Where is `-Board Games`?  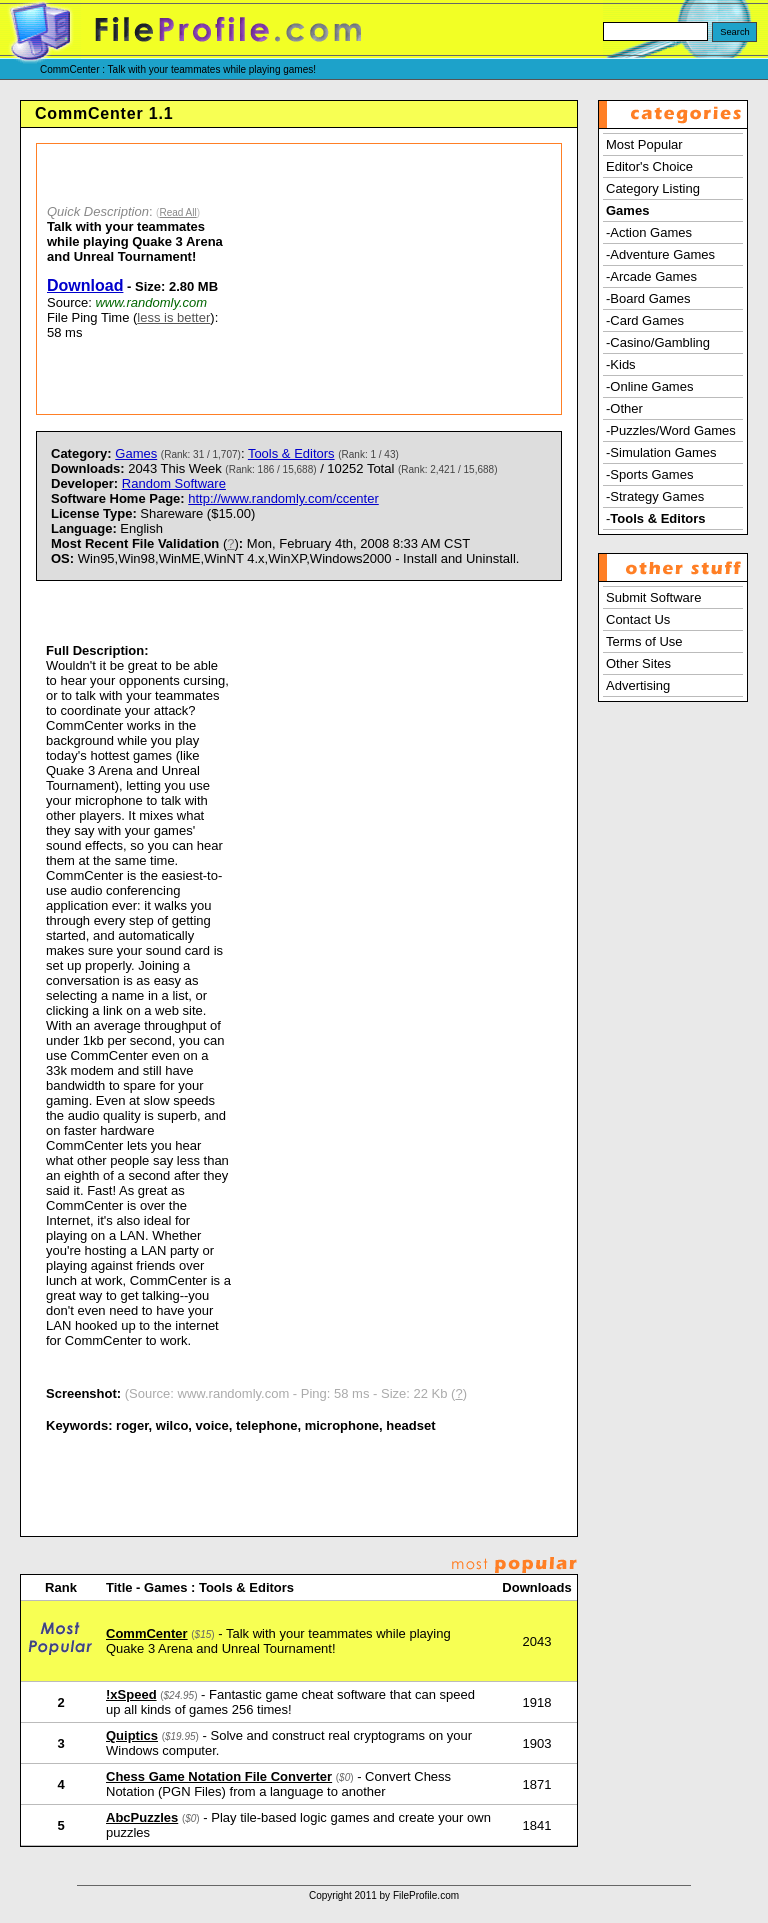
-Board Games is located at coordinates (648, 298).